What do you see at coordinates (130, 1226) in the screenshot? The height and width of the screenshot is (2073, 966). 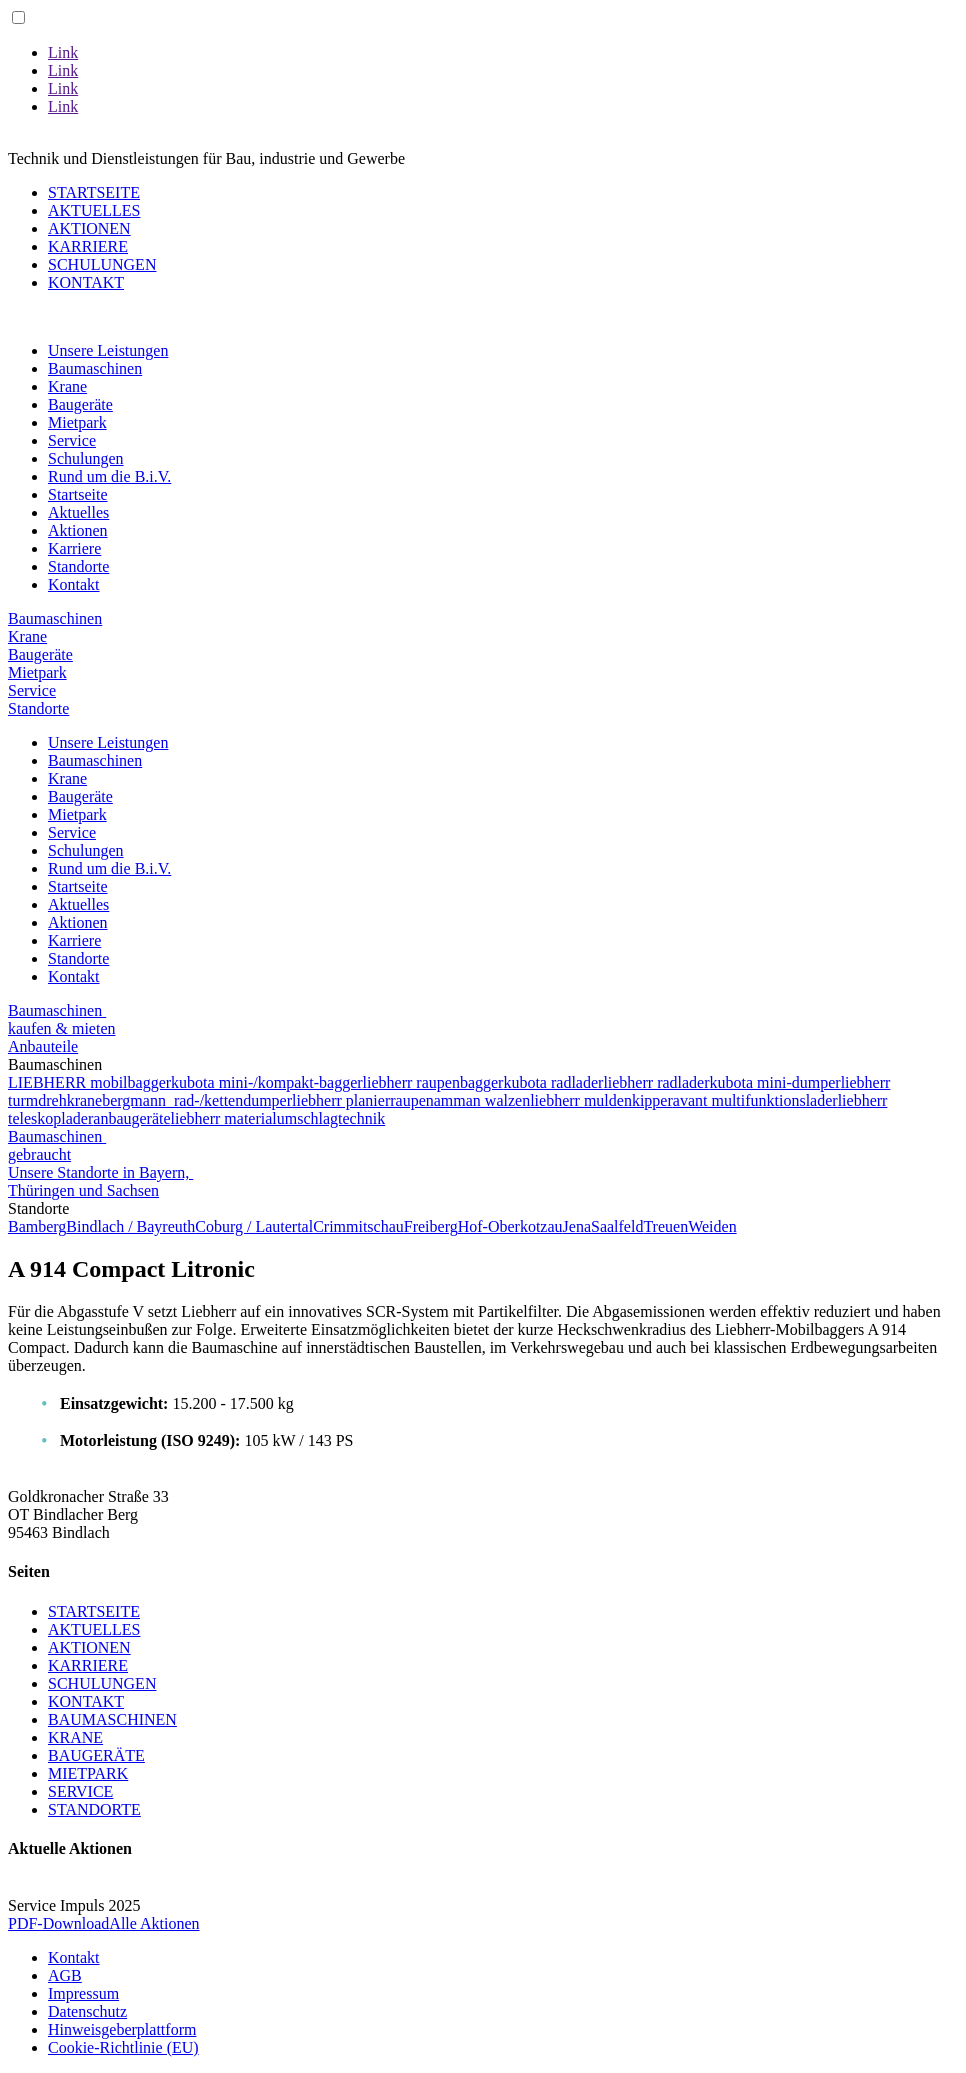 I see `Bindlach / Bayreuth` at bounding box center [130, 1226].